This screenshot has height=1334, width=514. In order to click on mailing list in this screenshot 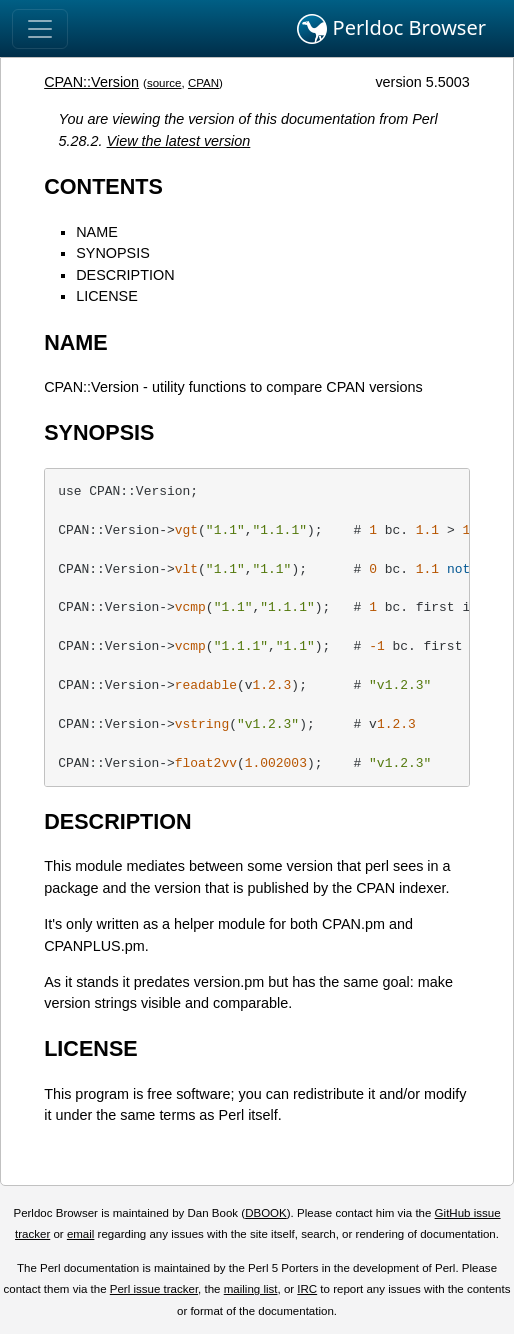, I will do `click(251, 1289)`.